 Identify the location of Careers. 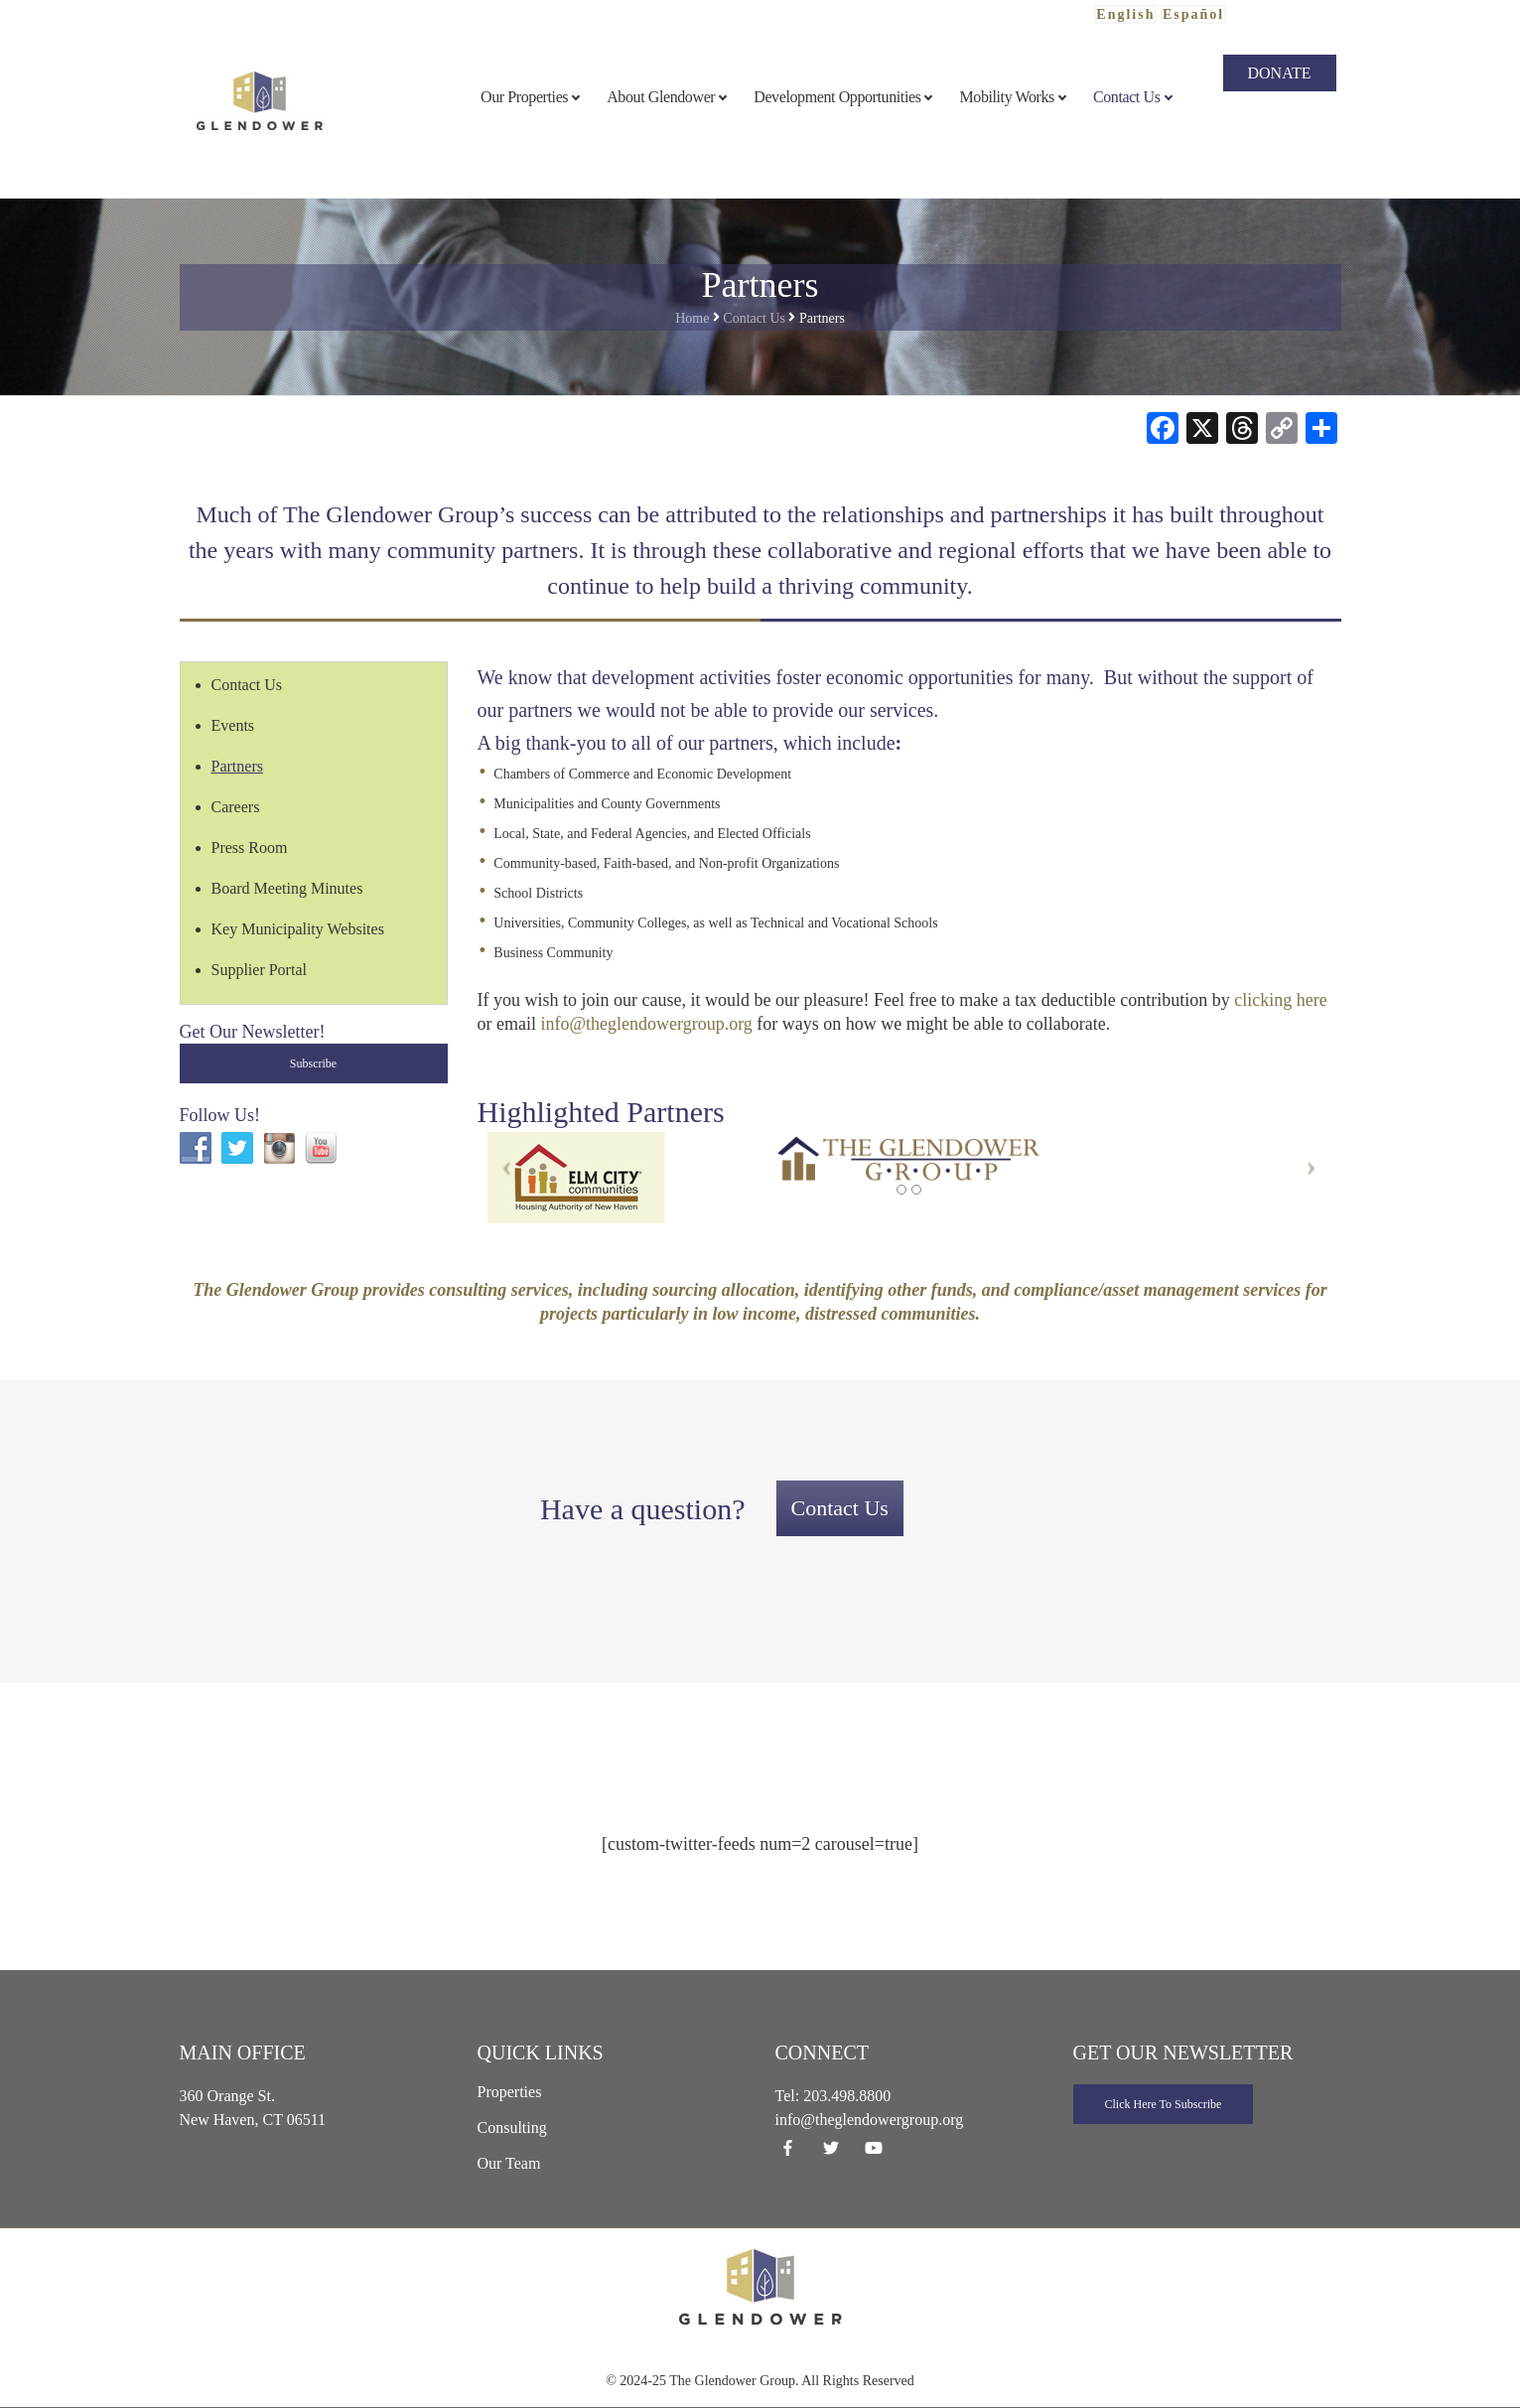
(235, 806).